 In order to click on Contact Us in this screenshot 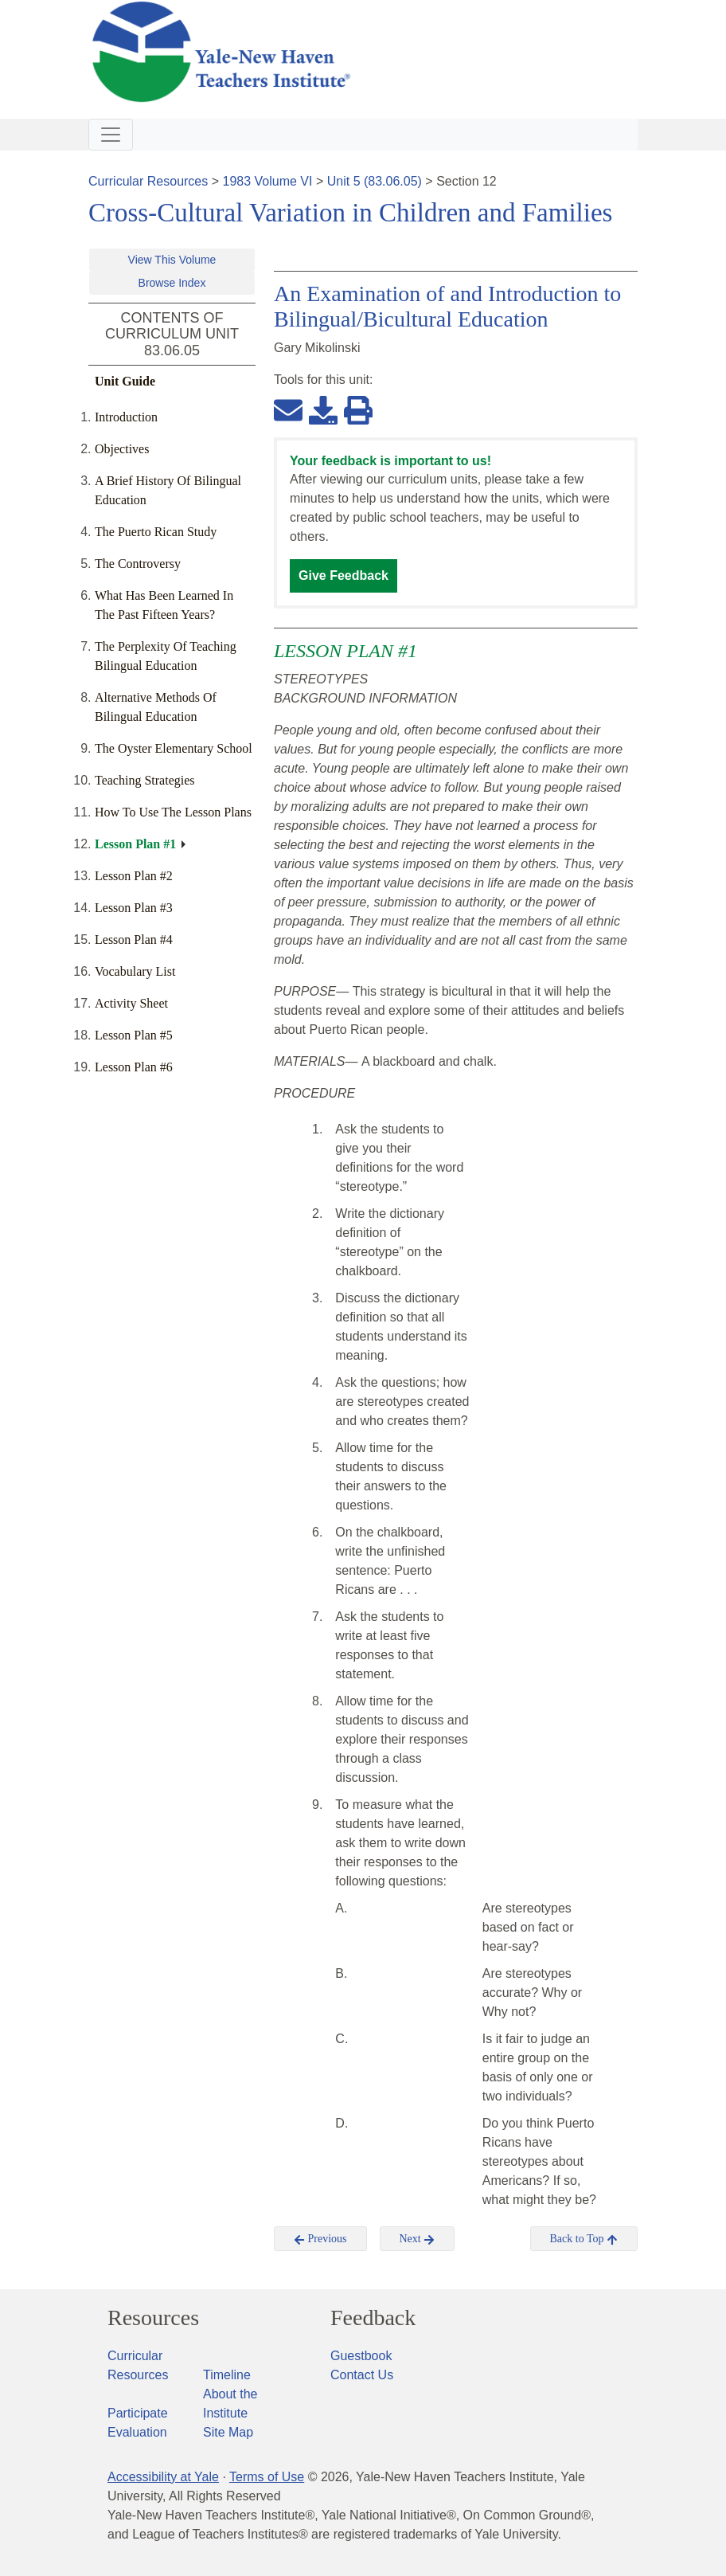, I will do `click(361, 2375)`.